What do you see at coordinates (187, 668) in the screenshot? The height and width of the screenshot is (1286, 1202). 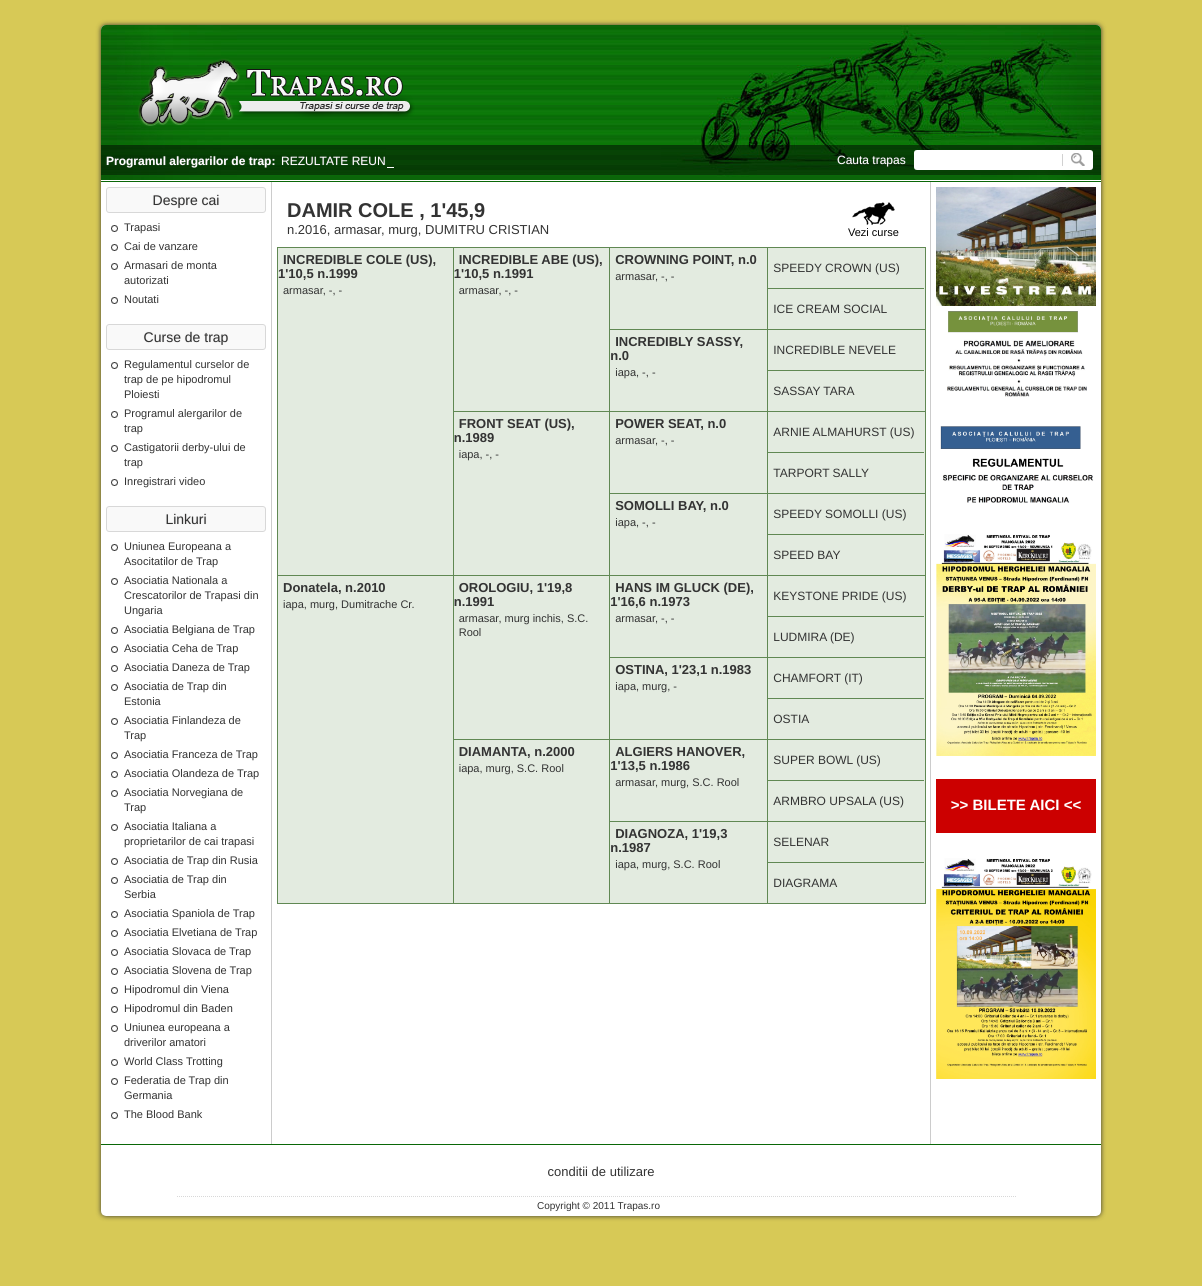 I see `Asociatia Daneza de Trap` at bounding box center [187, 668].